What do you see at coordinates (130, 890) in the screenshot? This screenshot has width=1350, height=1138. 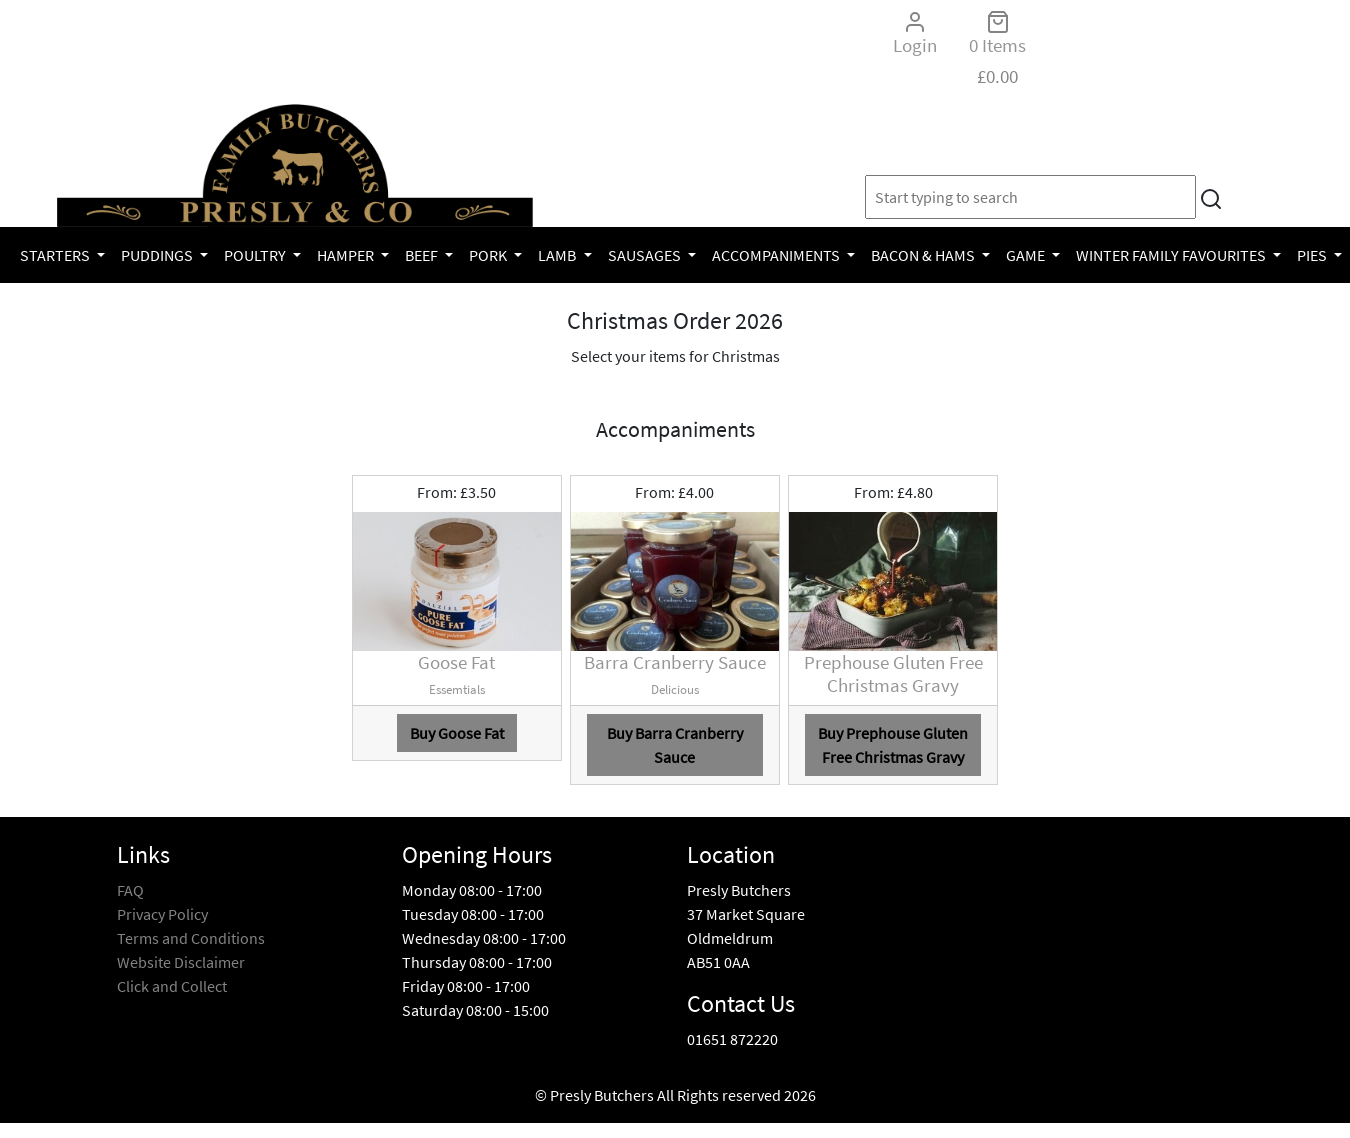 I see `FAQ` at bounding box center [130, 890].